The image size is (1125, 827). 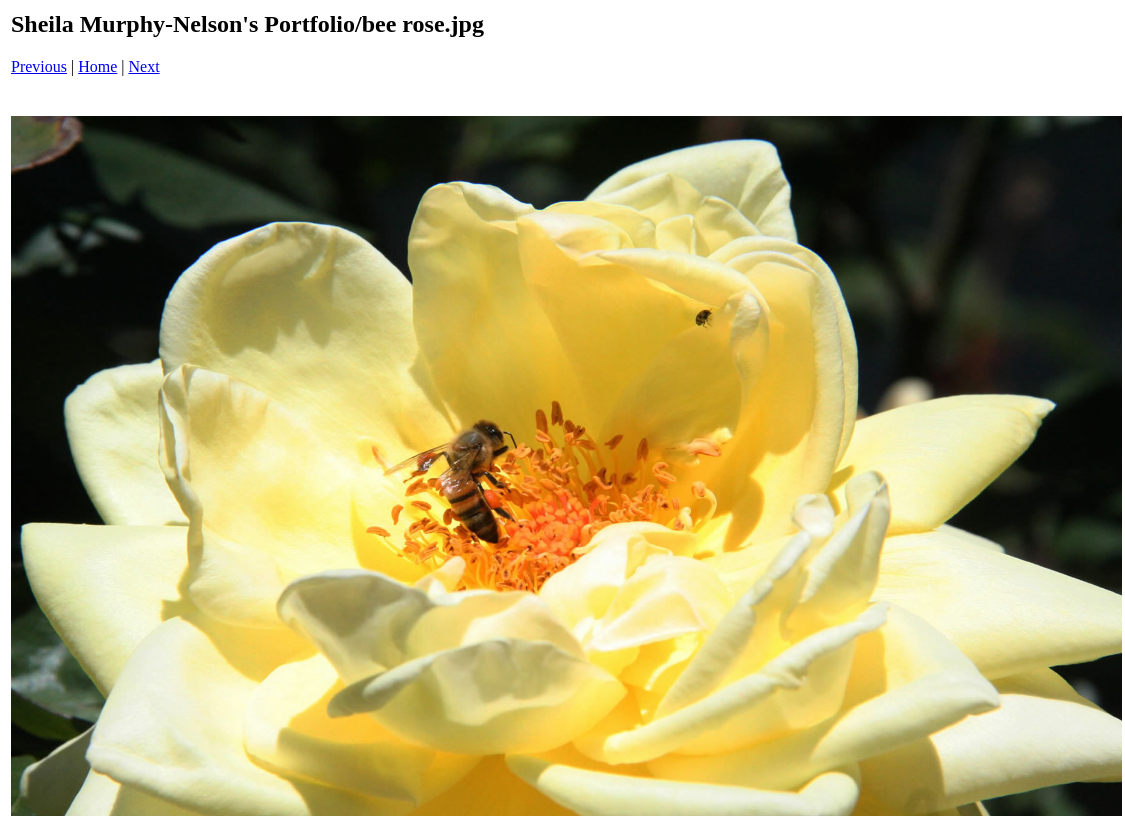 What do you see at coordinates (144, 66) in the screenshot?
I see `Next` at bounding box center [144, 66].